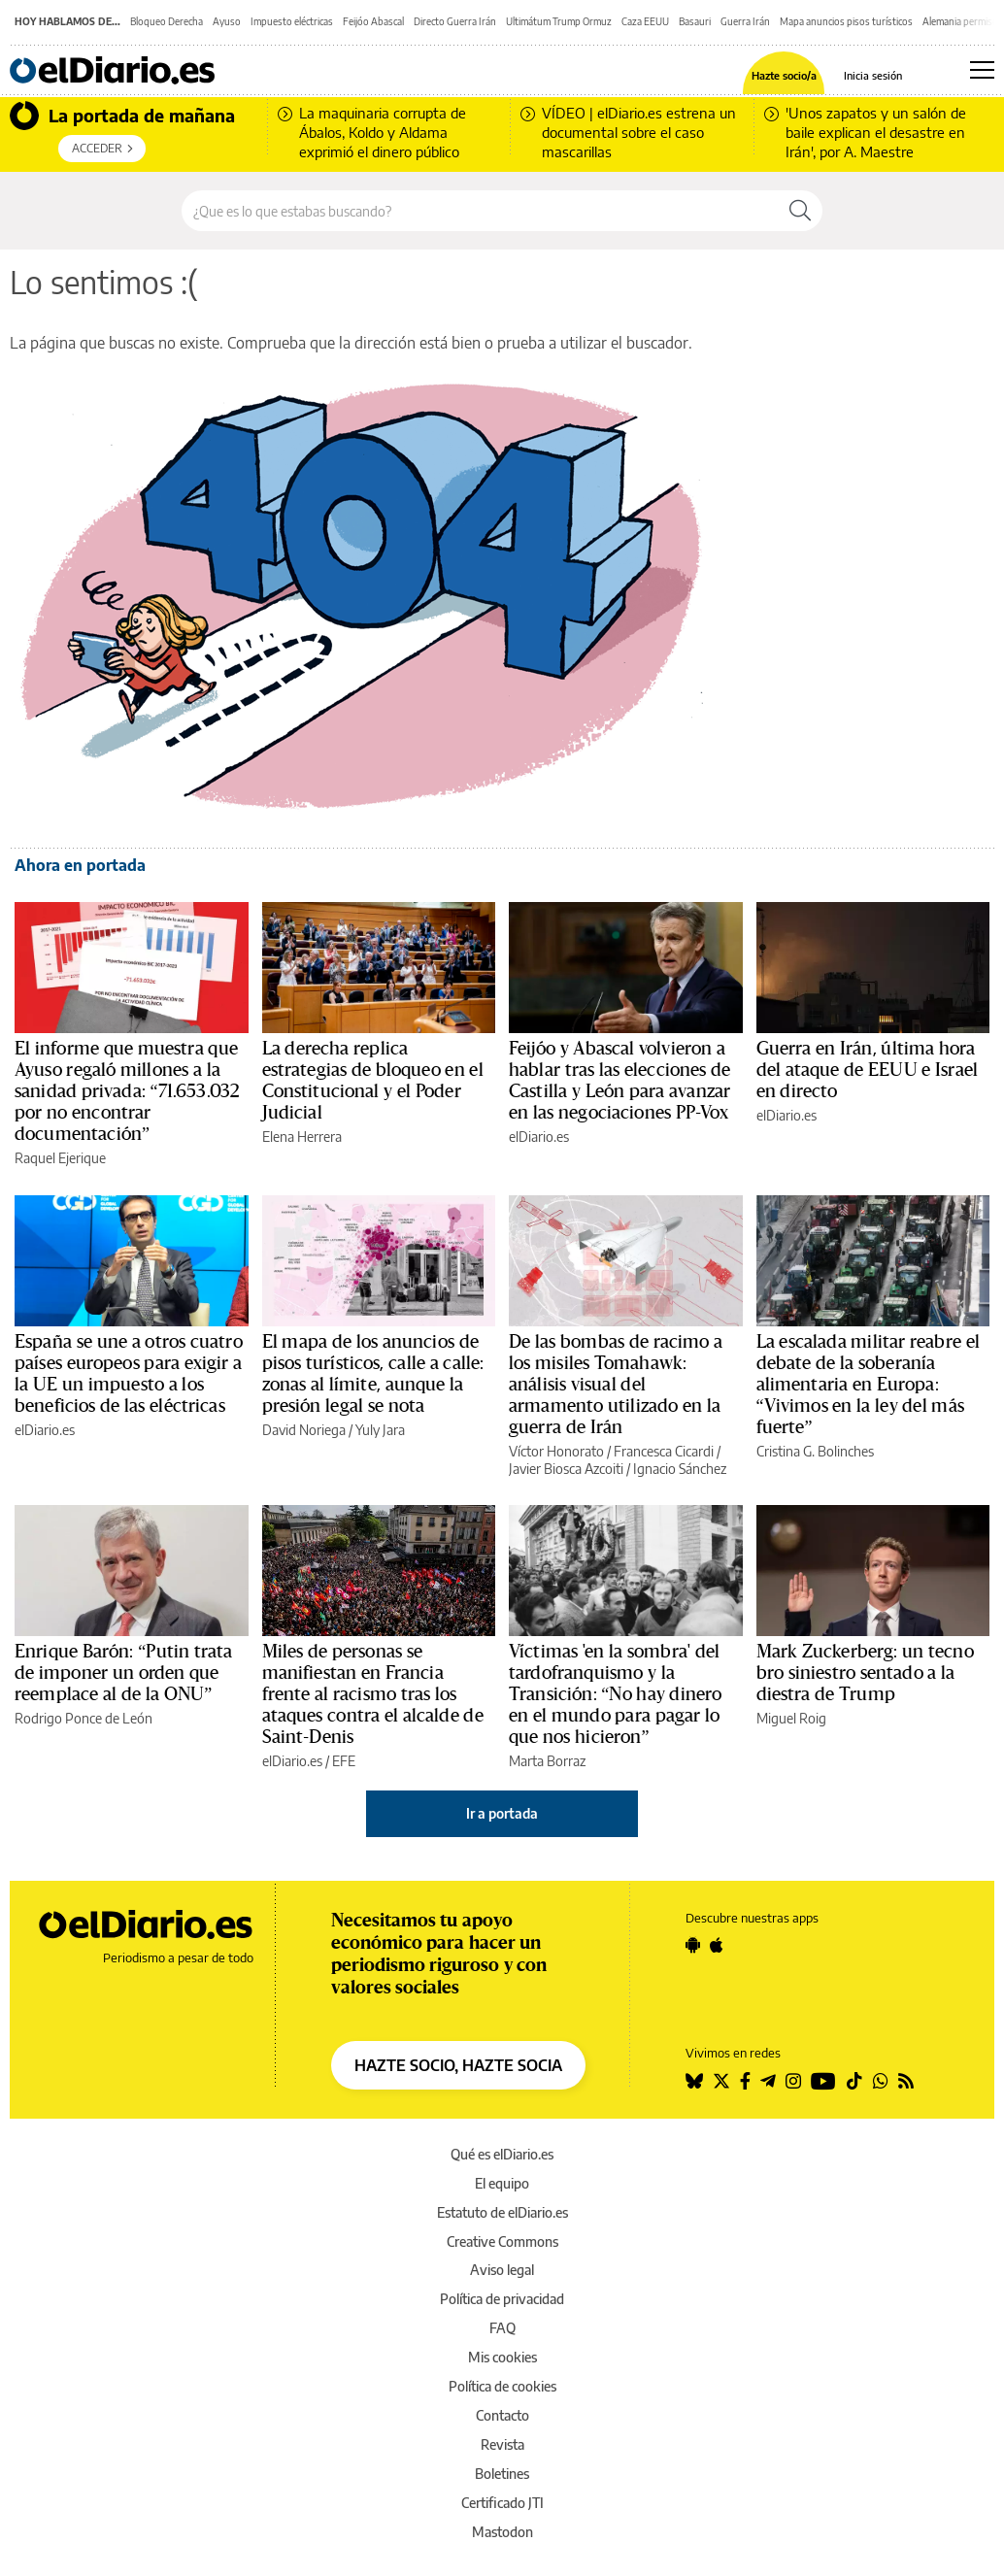 The height and width of the screenshot is (2576, 1004). Describe the element at coordinates (539, 1136) in the screenshot. I see `elDiario.es` at that location.